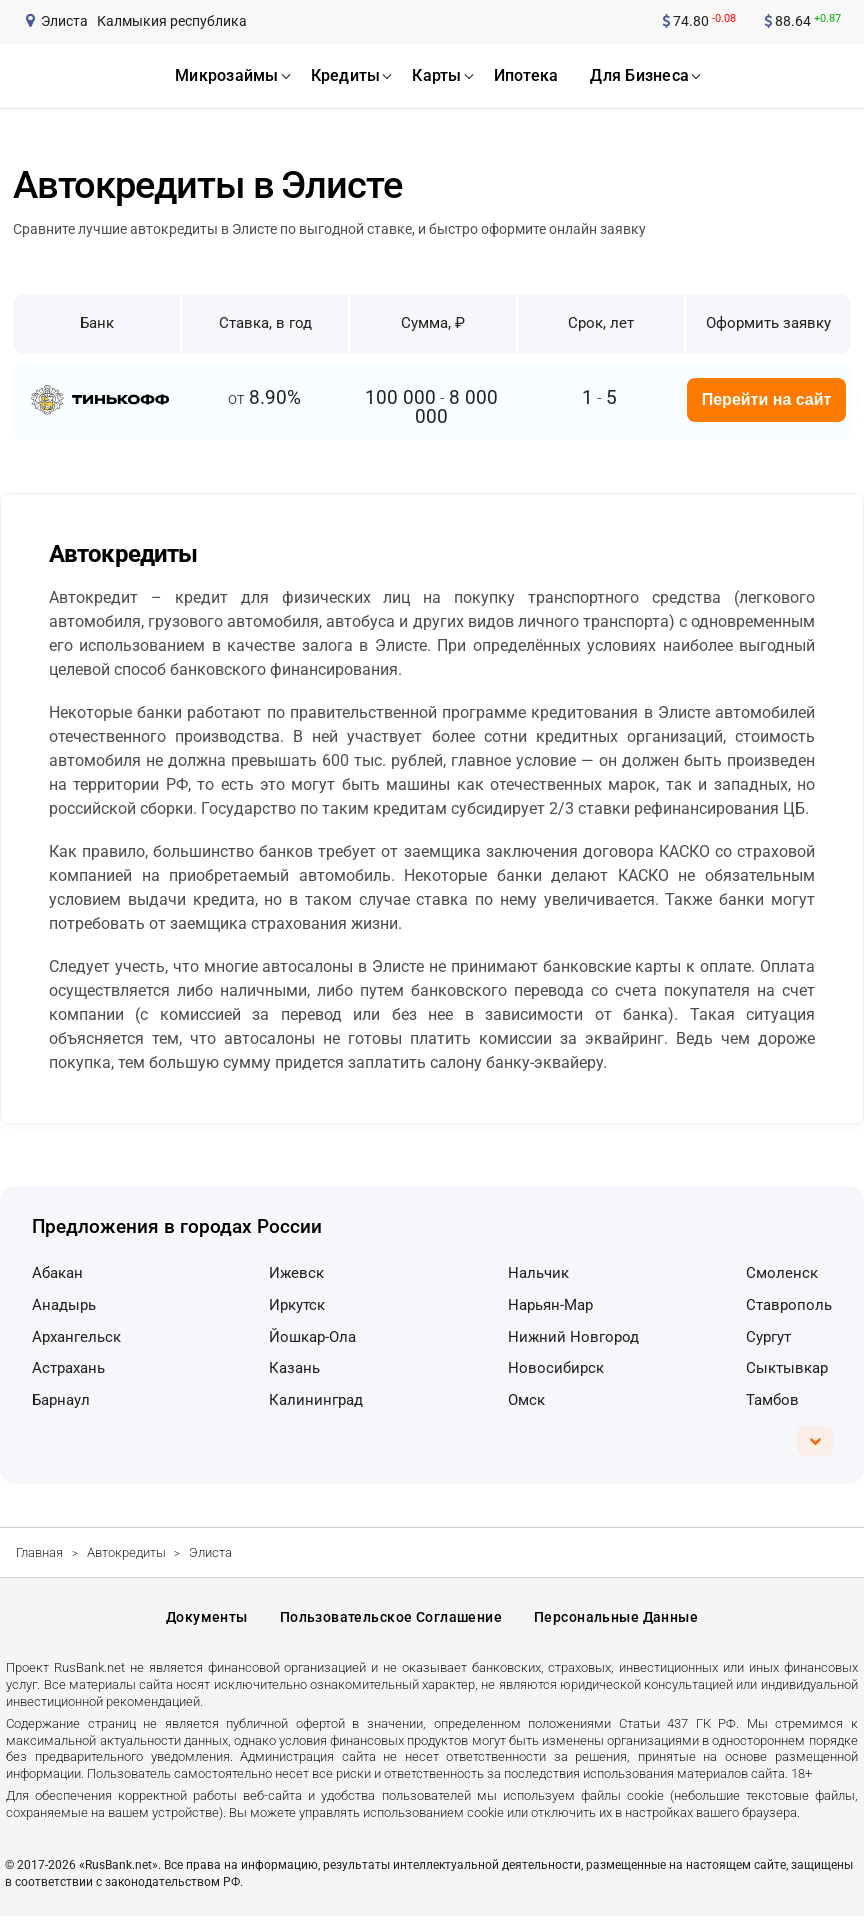 This screenshot has width=864, height=1922. What do you see at coordinates (39, 1552) in the screenshot?
I see `Главная` at bounding box center [39, 1552].